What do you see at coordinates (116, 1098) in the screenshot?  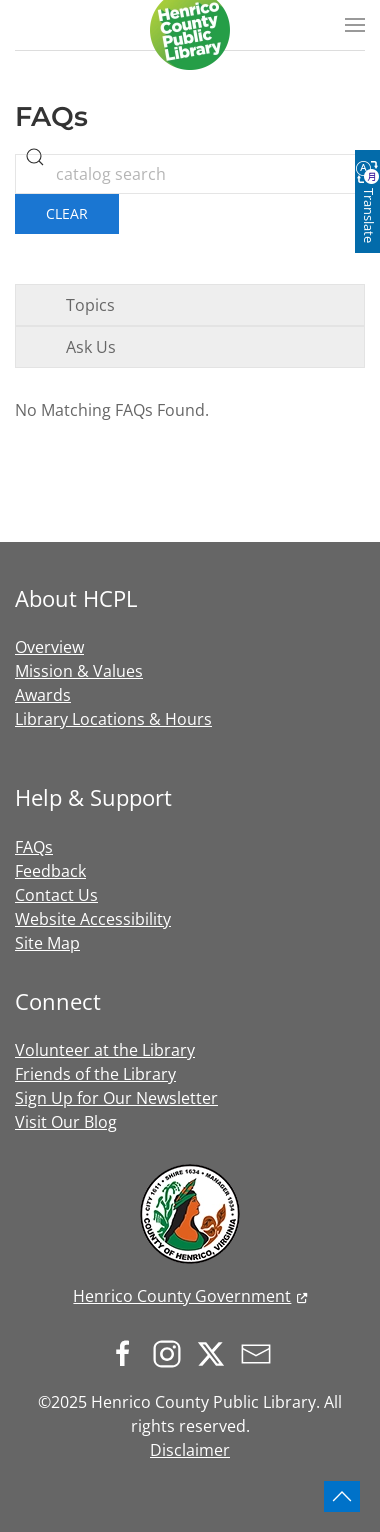 I see `Sign Up for Our Newsletter` at bounding box center [116, 1098].